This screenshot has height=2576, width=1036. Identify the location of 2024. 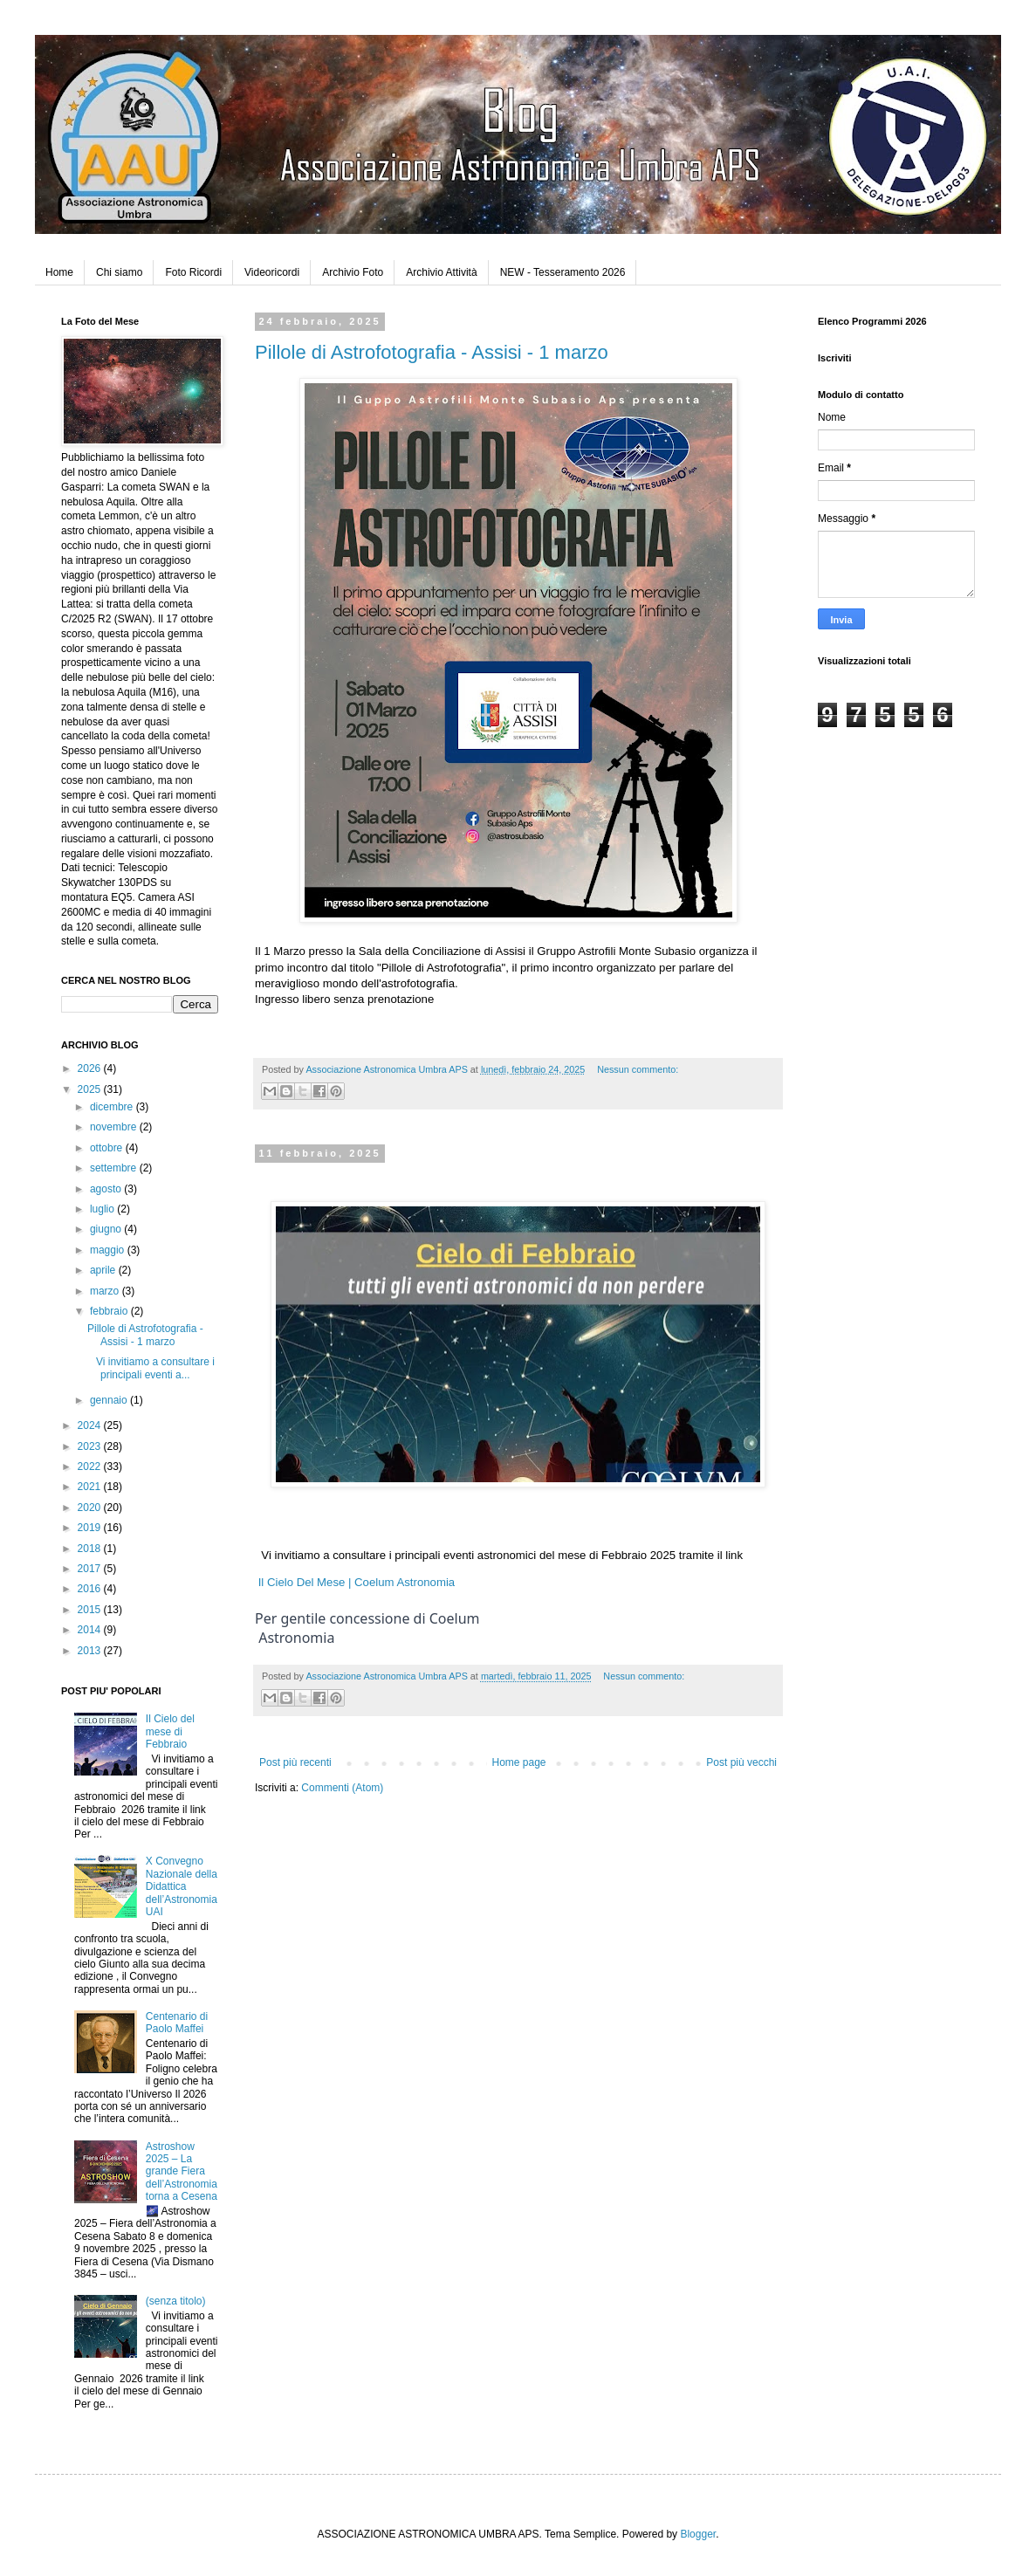
(91, 1425).